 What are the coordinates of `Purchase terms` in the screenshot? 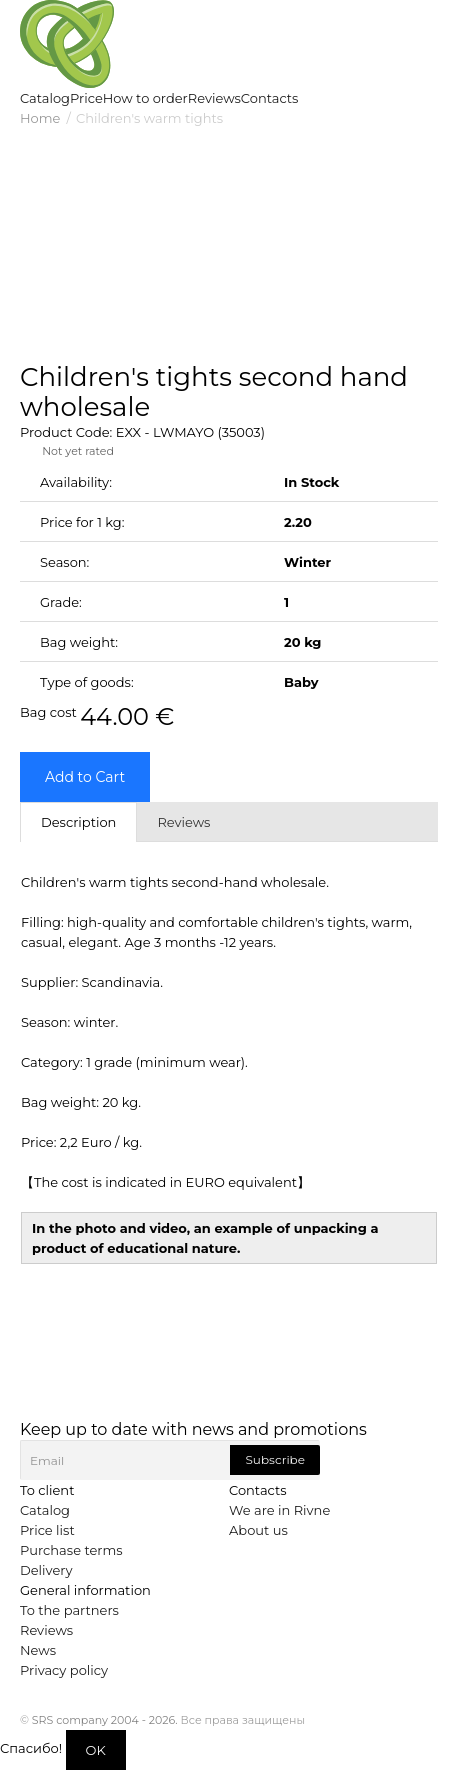 It's located at (71, 1550).